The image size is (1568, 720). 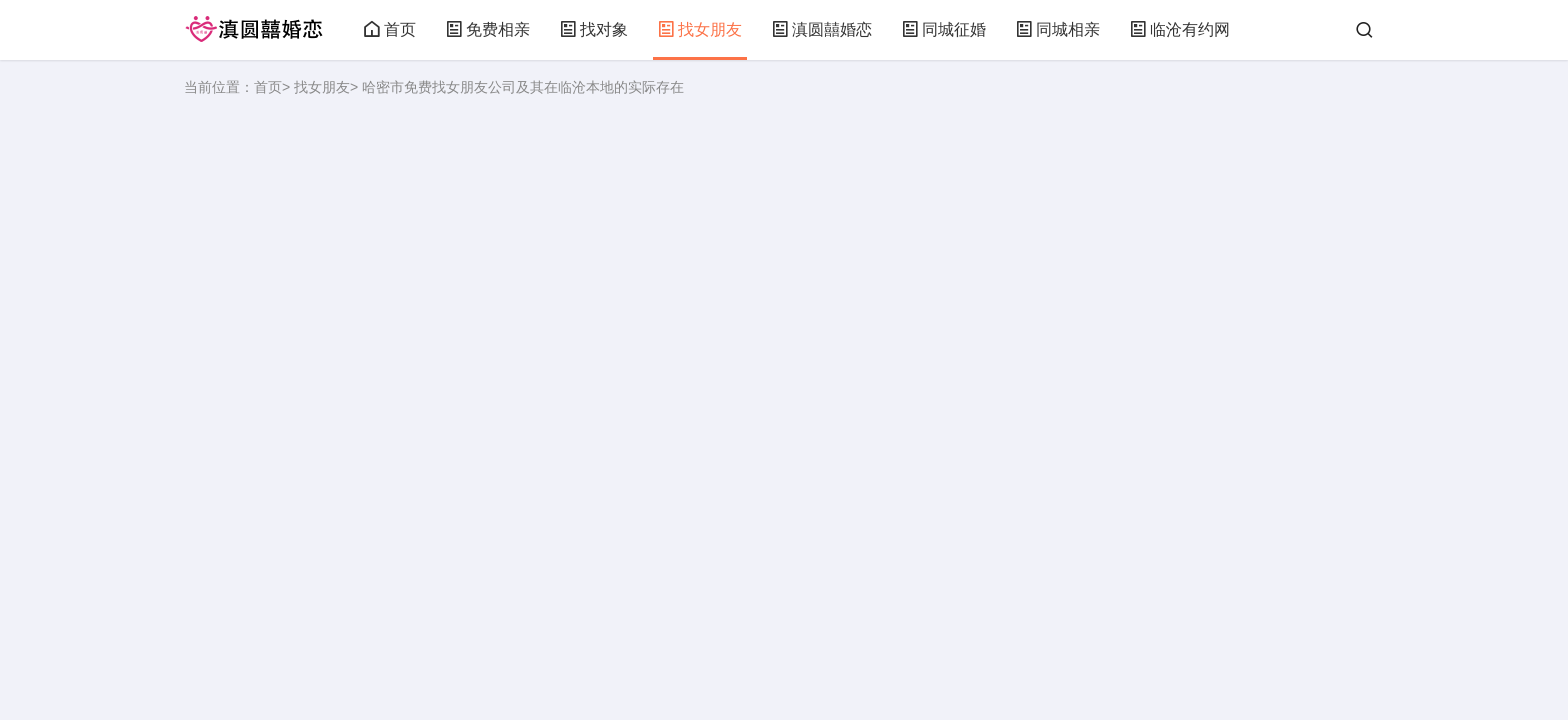 What do you see at coordinates (700, 29) in the screenshot?
I see `找女朋友` at bounding box center [700, 29].